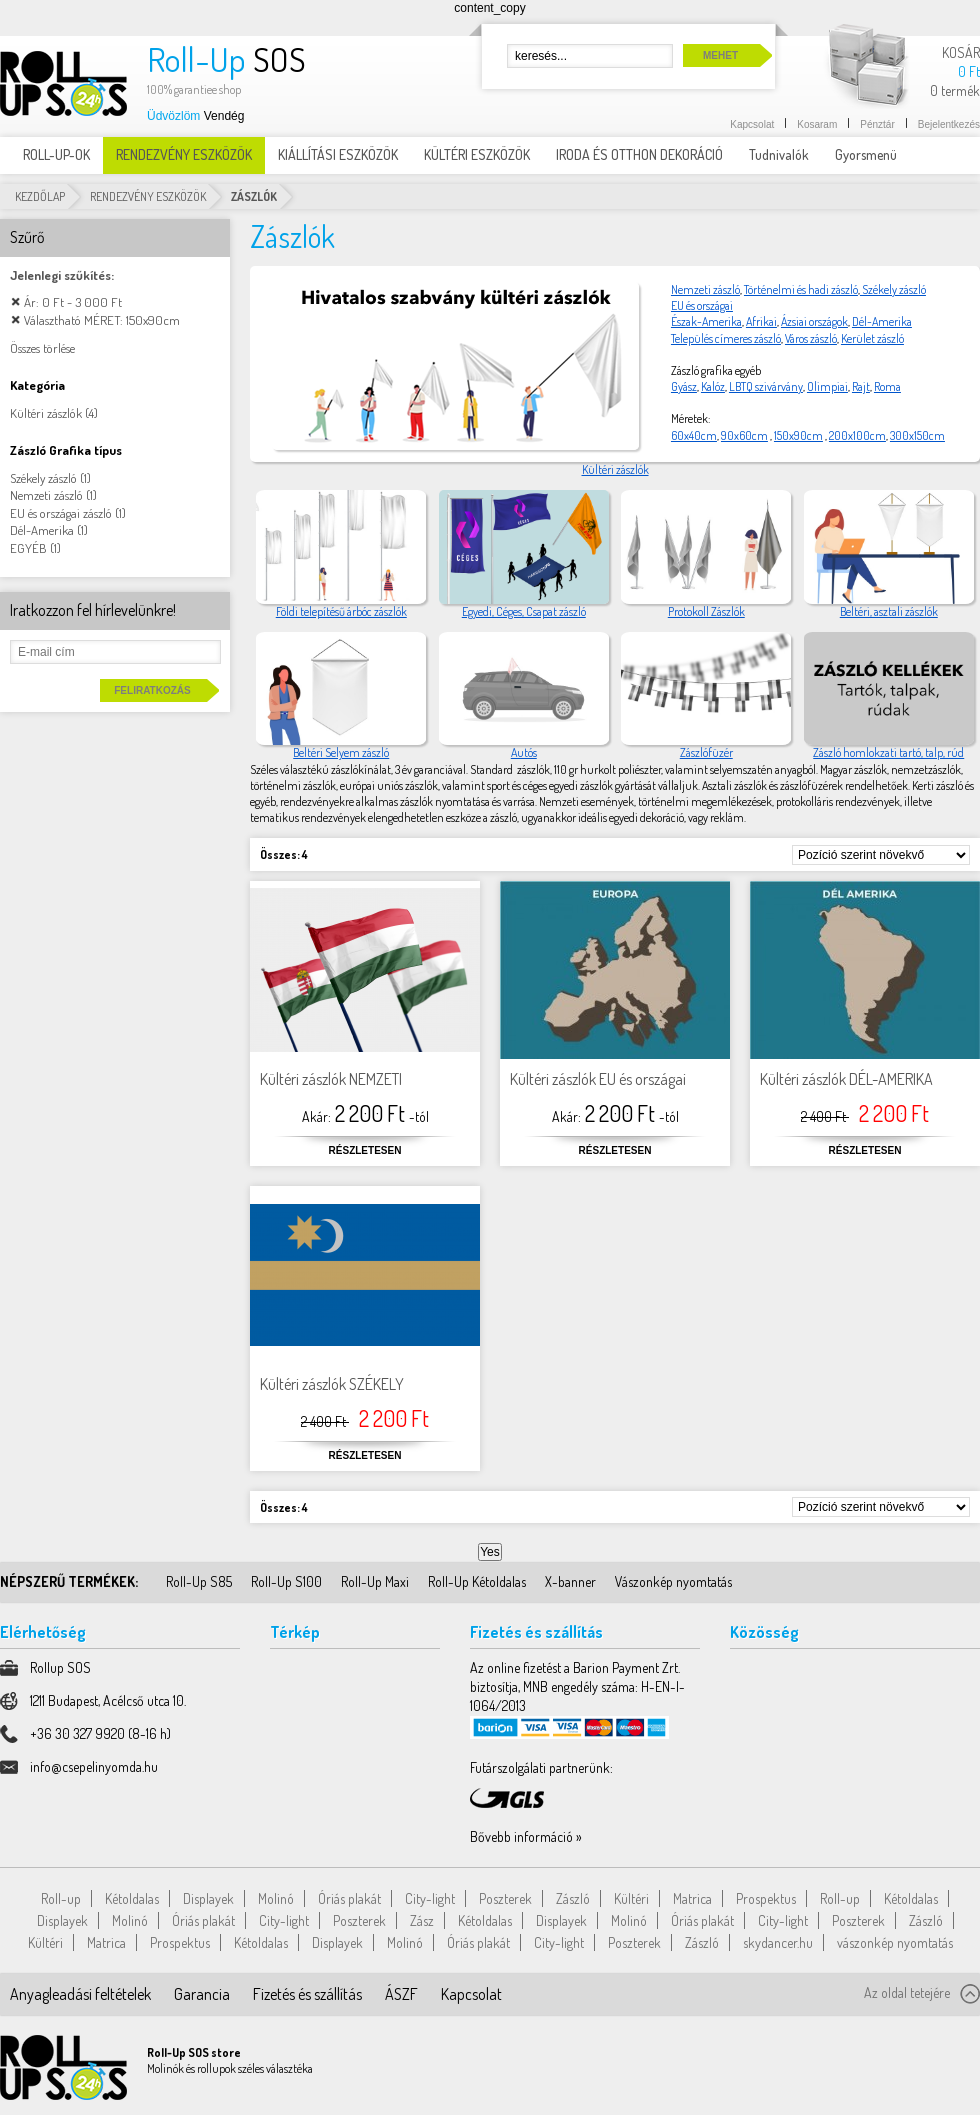 This screenshot has width=980, height=2115. What do you see at coordinates (615, 469) in the screenshot?
I see `Kültéri zászlók` at bounding box center [615, 469].